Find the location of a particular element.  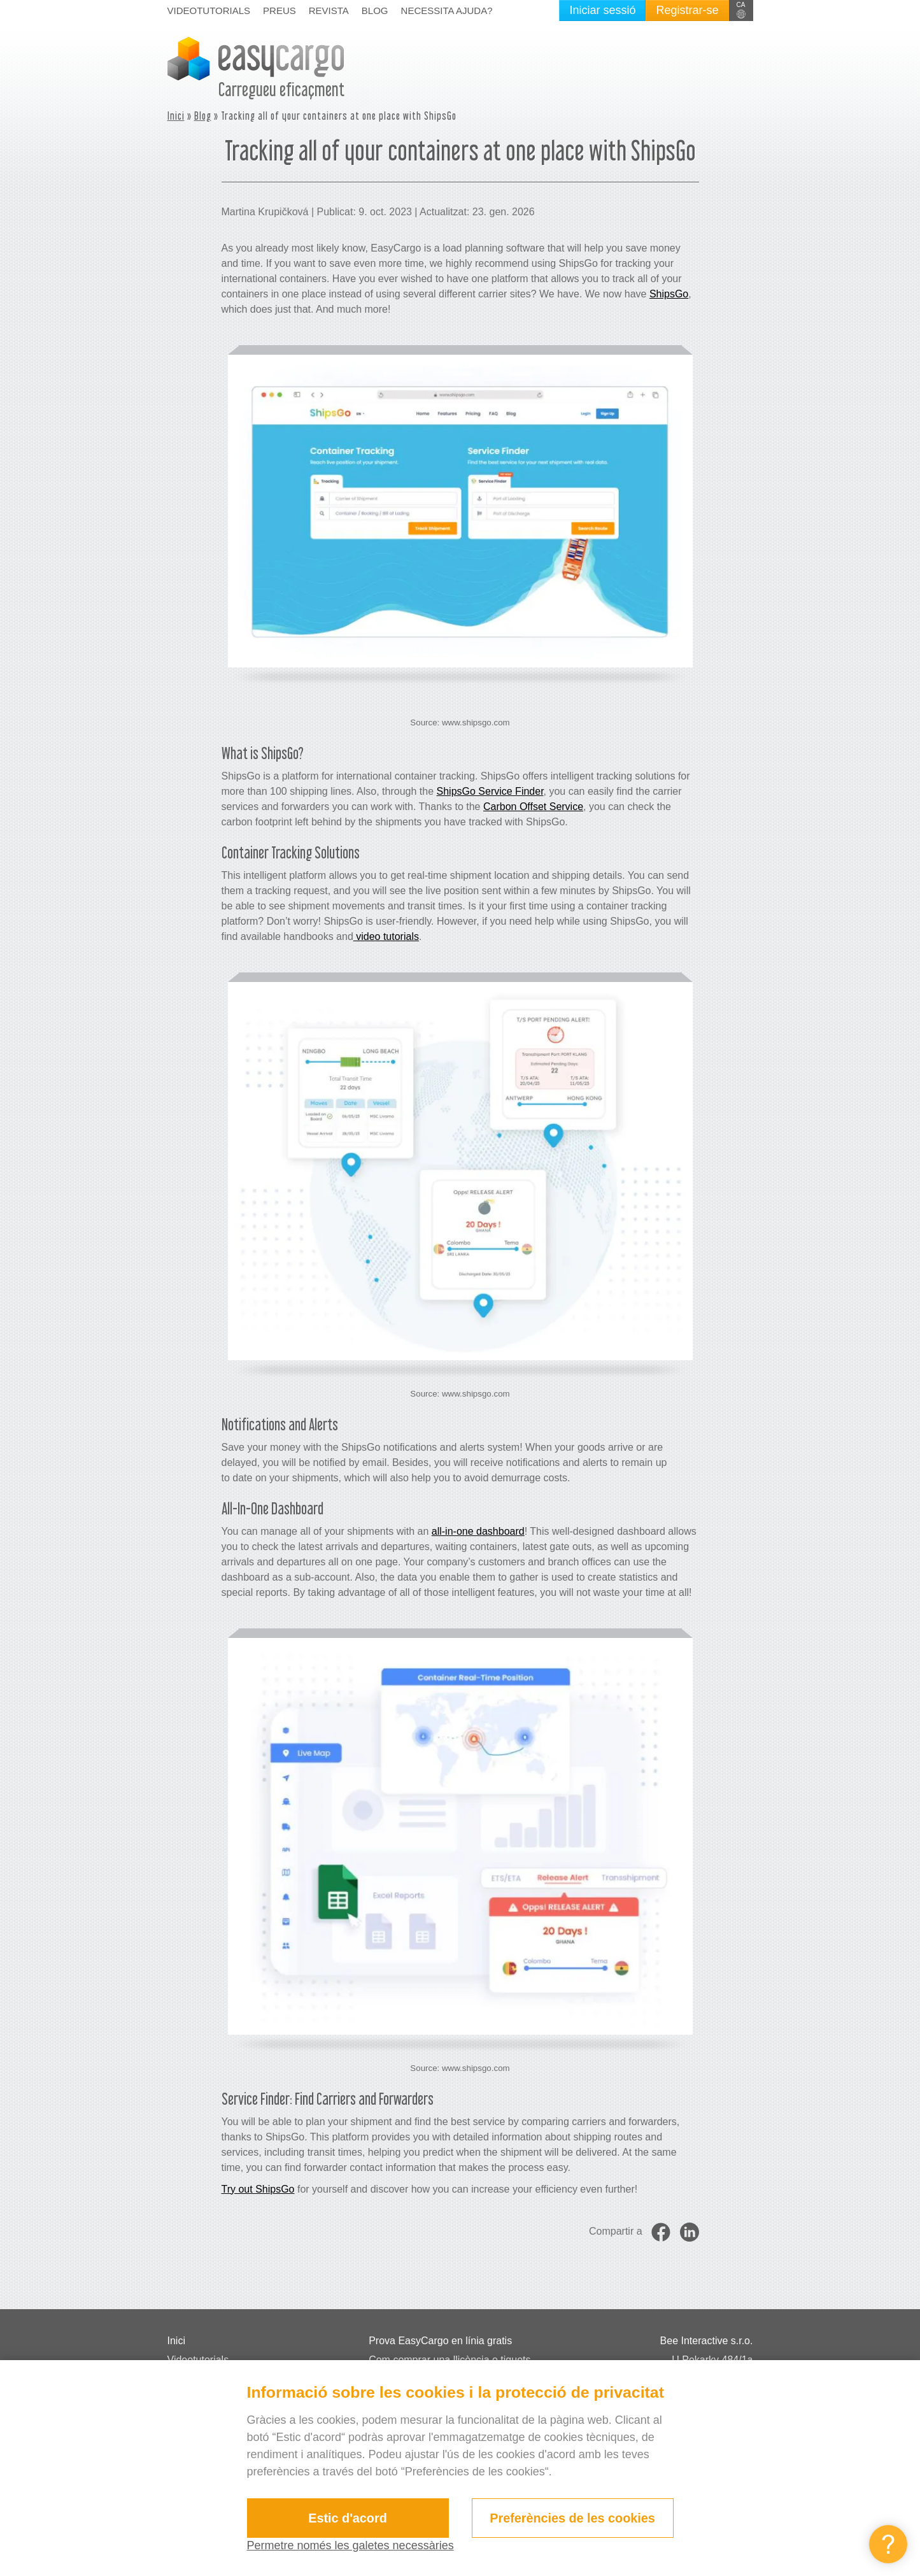

Registrar-se is located at coordinates (687, 10).